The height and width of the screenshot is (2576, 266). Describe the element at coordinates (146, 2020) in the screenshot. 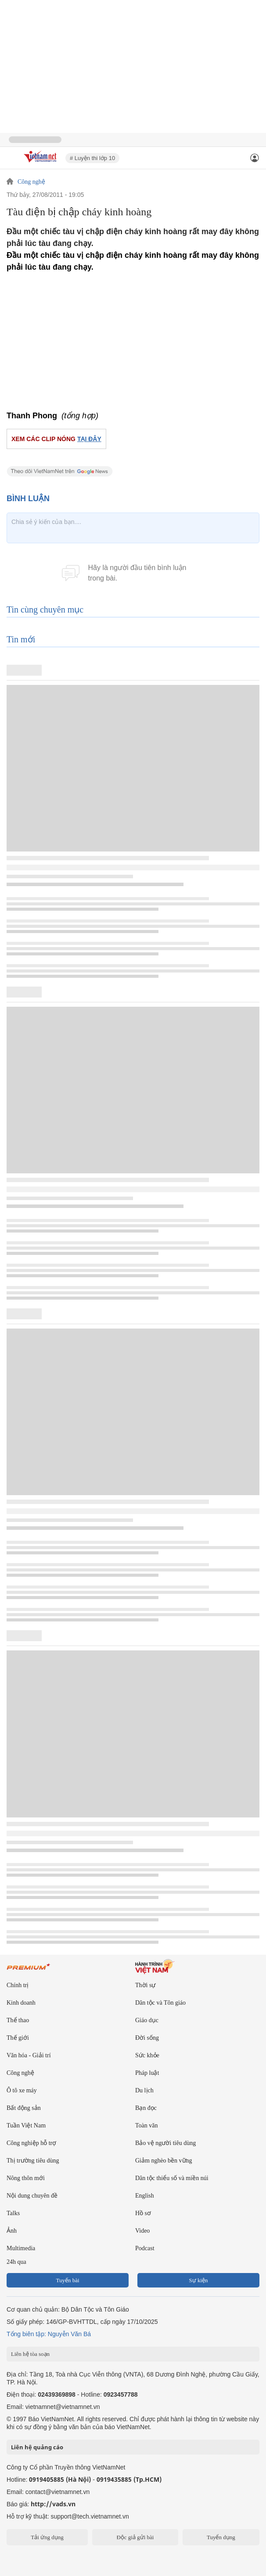

I see `Giáo dục` at that location.